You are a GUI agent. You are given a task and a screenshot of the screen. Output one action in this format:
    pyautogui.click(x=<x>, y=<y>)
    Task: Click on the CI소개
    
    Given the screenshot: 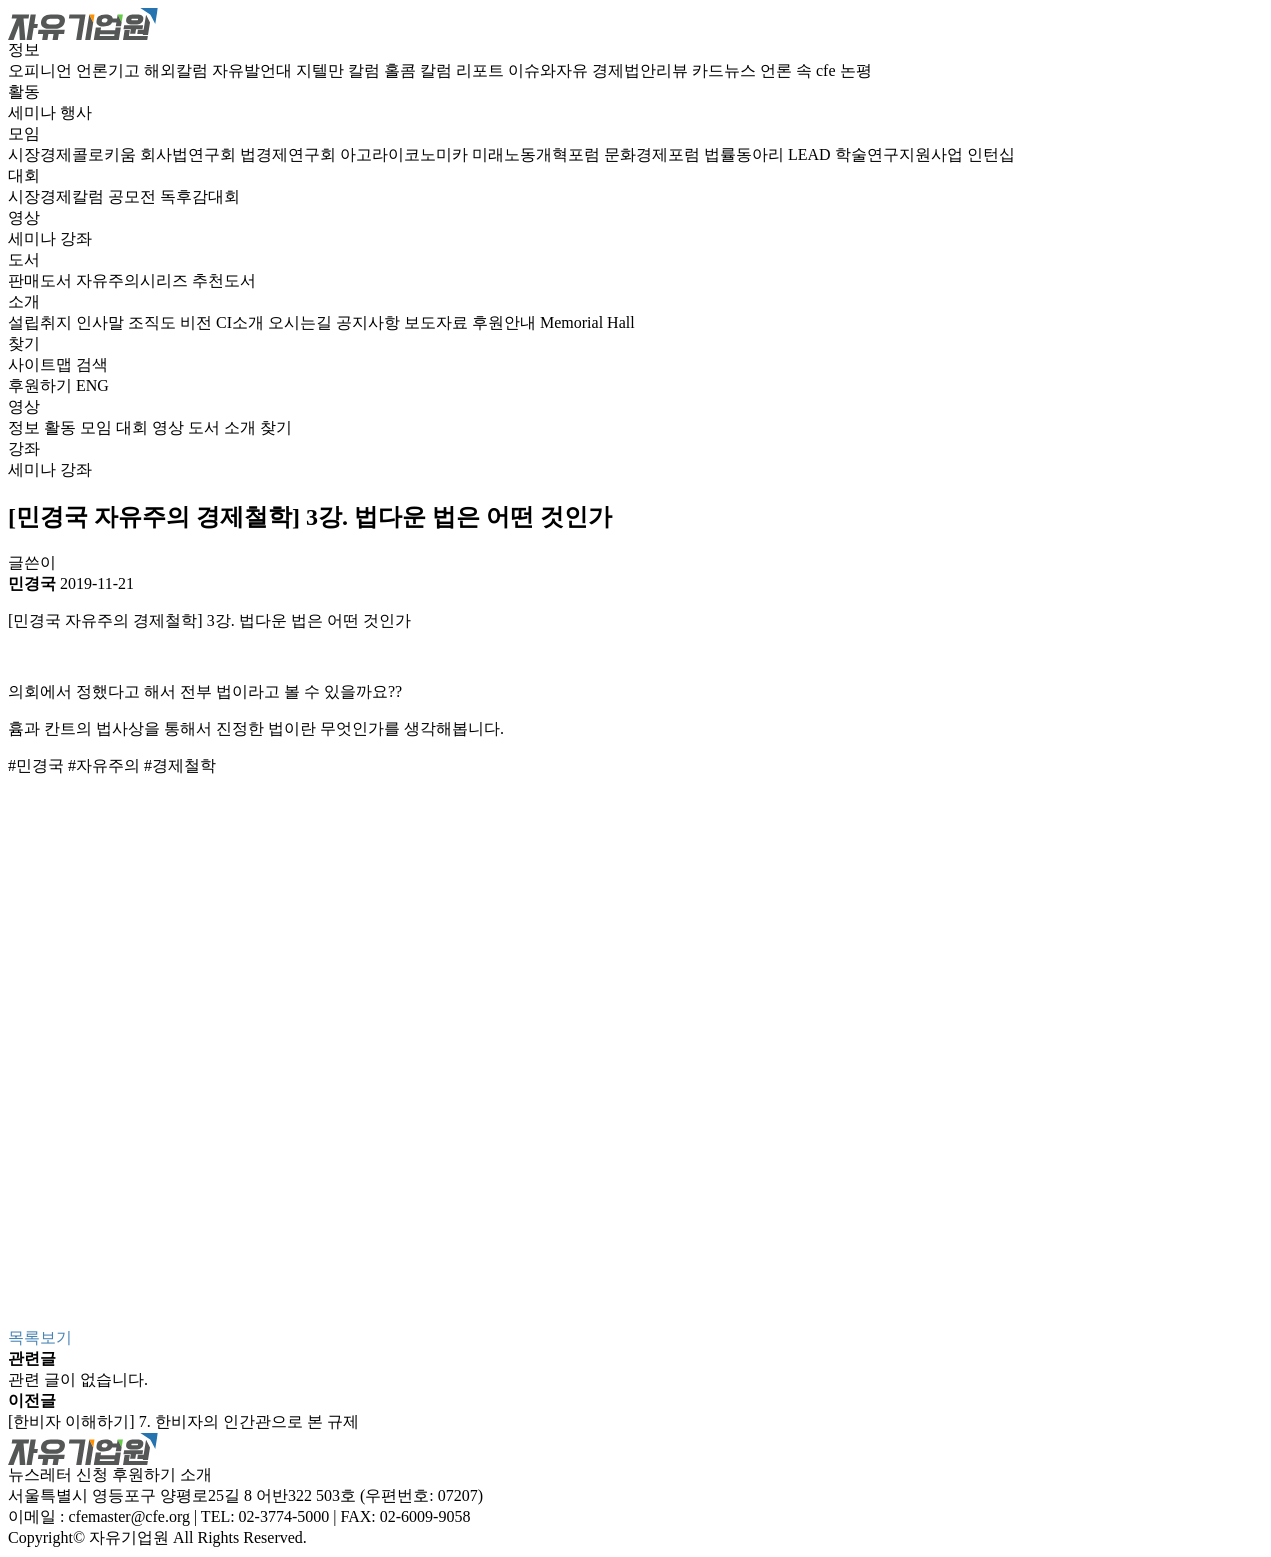 What is the action you would take?
    pyautogui.click(x=242, y=322)
    